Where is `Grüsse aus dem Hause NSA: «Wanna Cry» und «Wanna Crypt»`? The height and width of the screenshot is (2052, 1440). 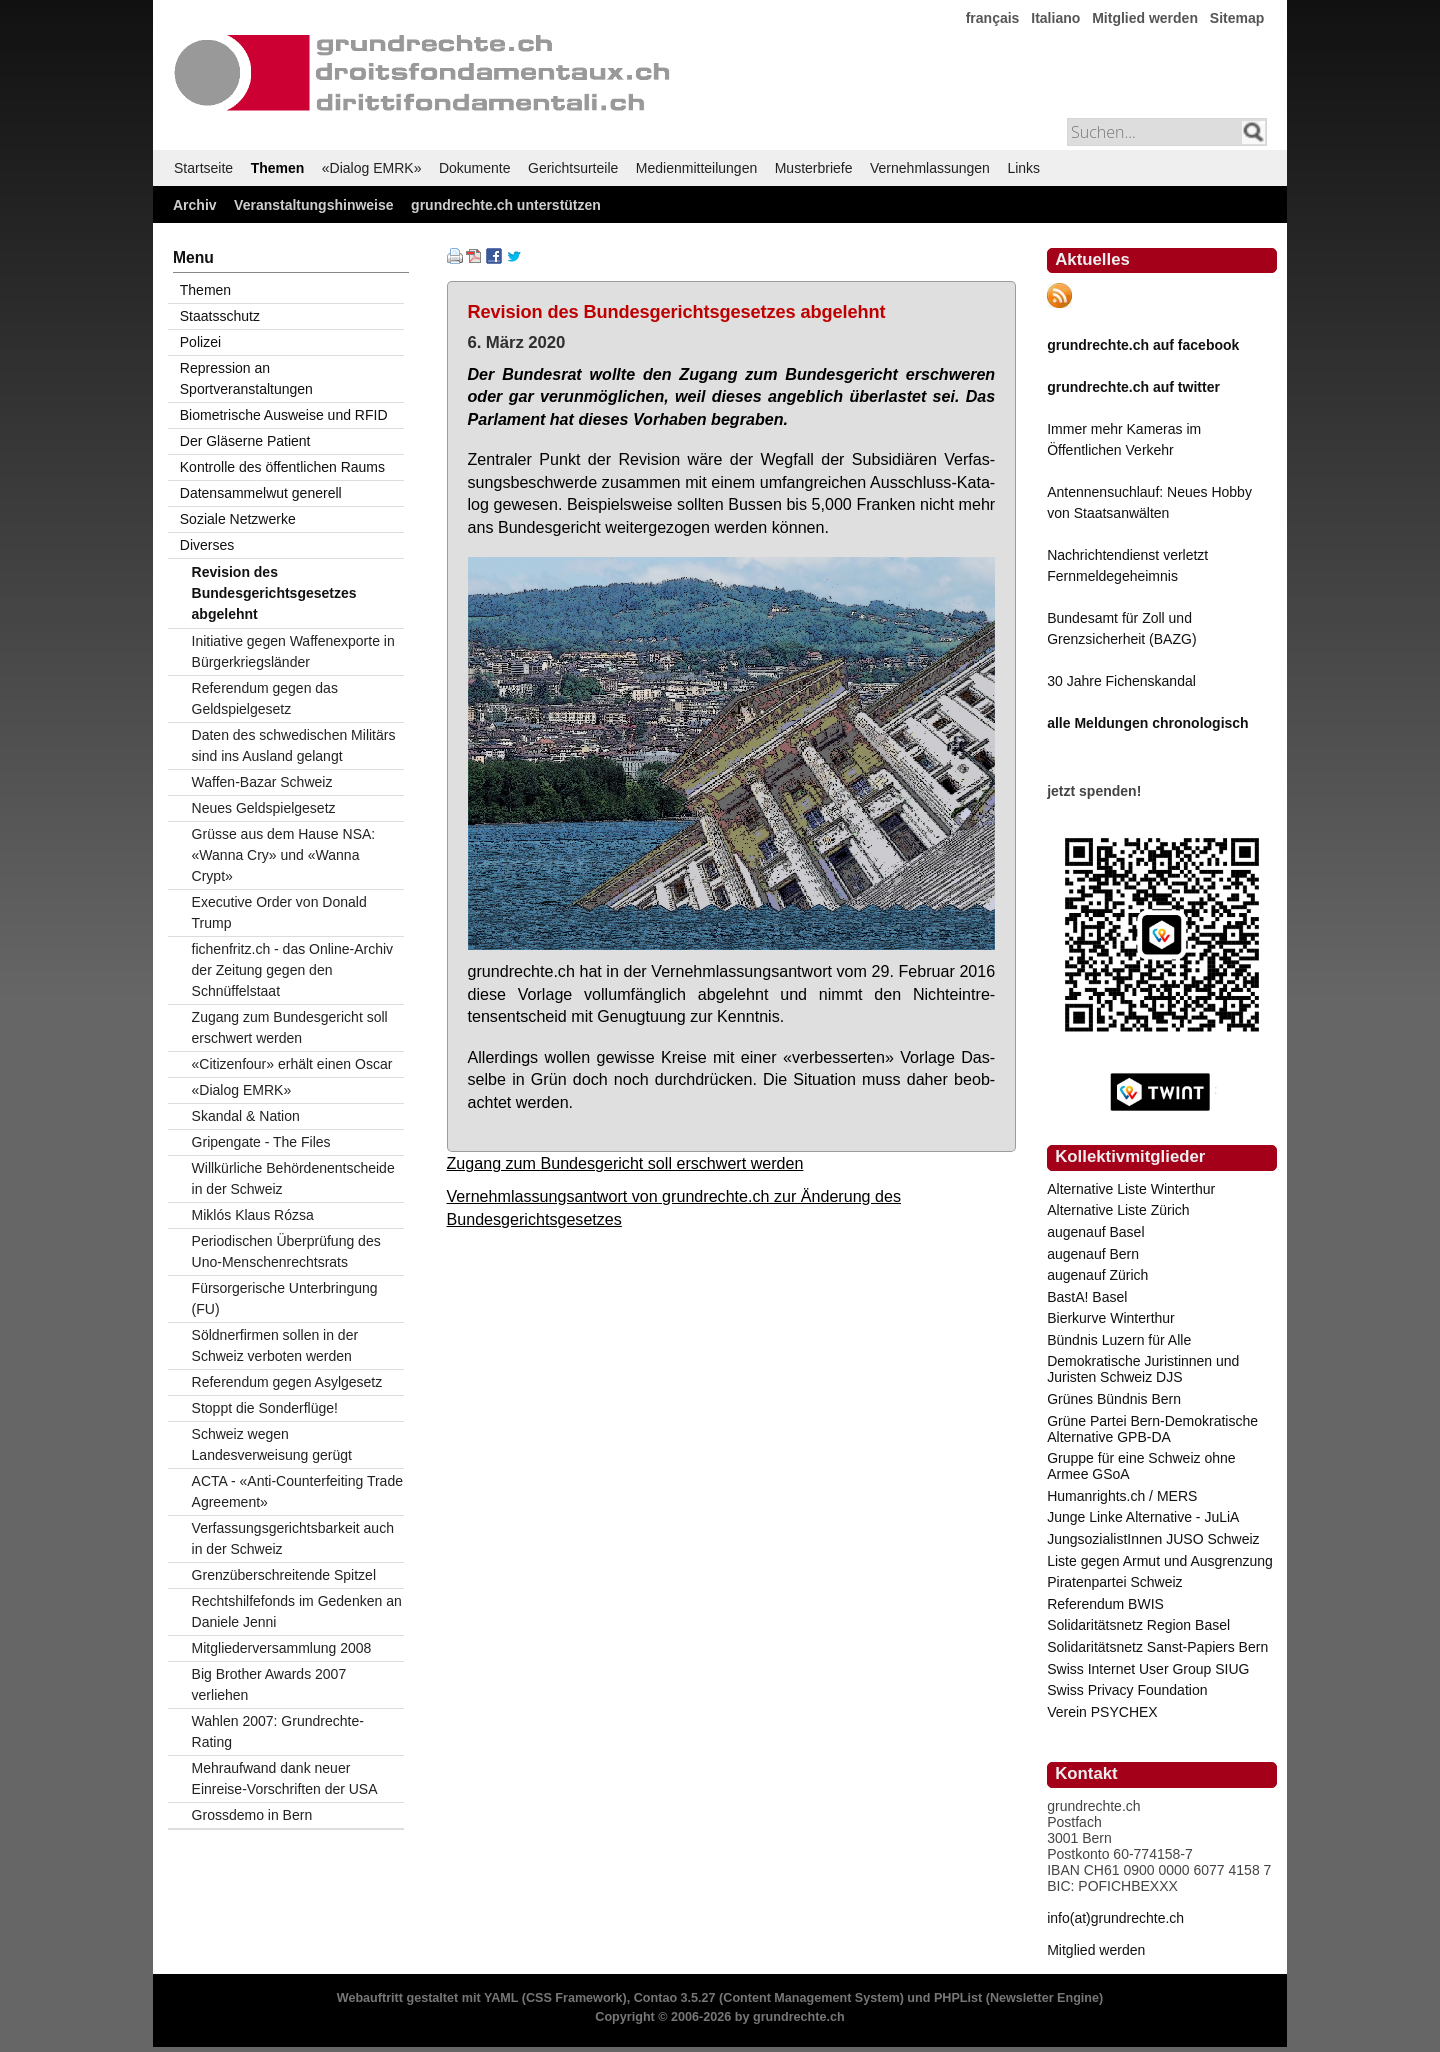
Grüsse aus dem Hause NSA: «Wanna Cry» und «Wanna Crypt» is located at coordinates (284, 855).